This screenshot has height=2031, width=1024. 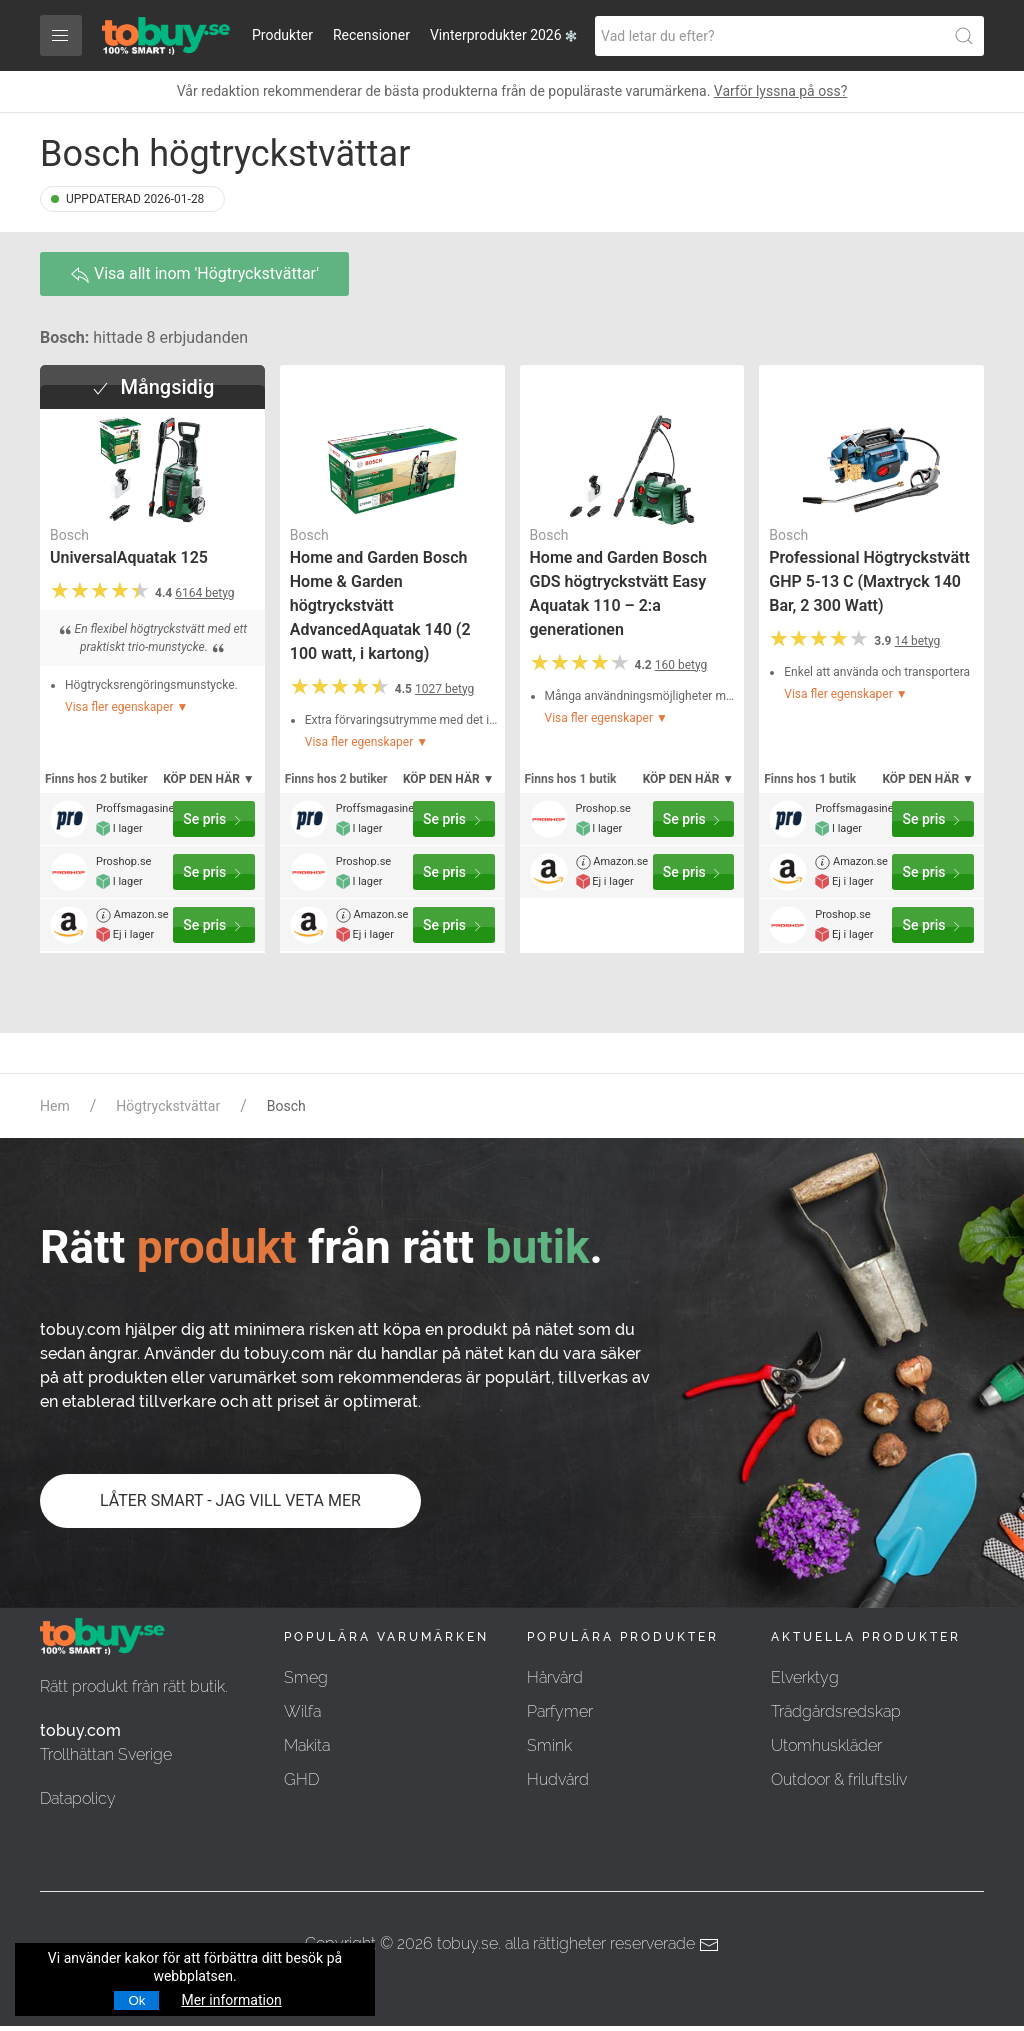 I want to click on Parfymer, so click(x=560, y=1711).